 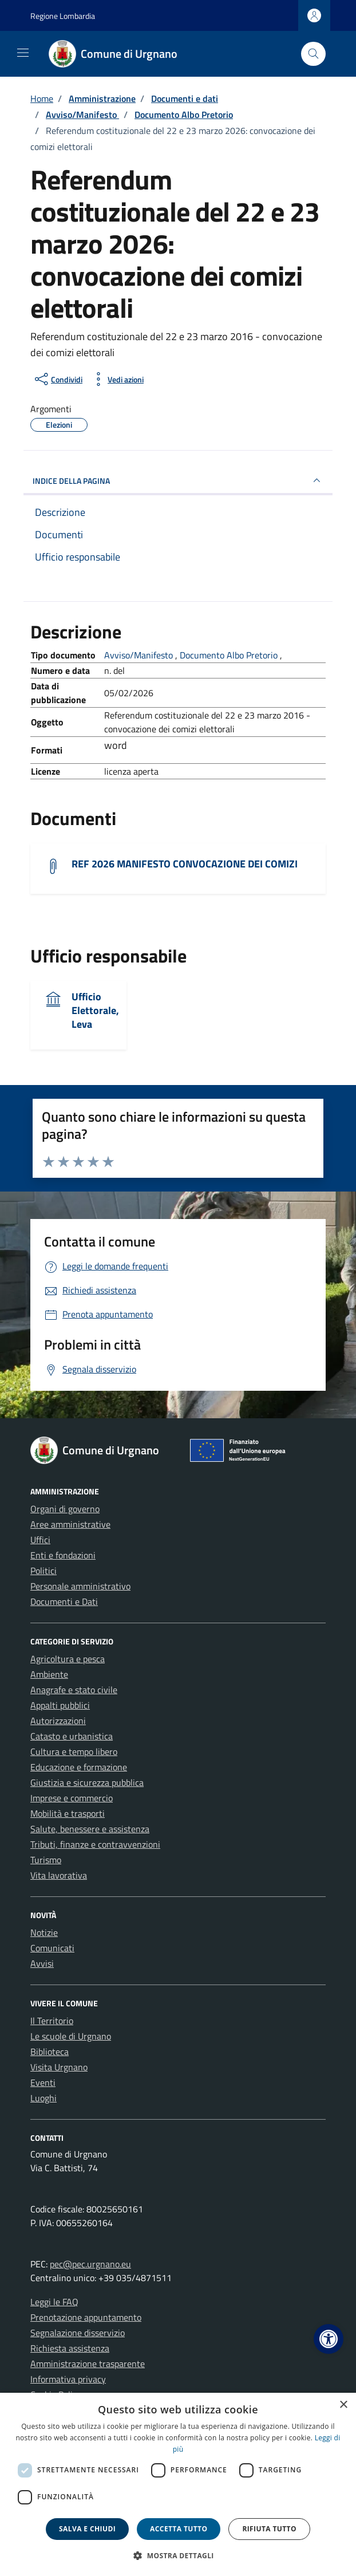 What do you see at coordinates (71, 1736) in the screenshot?
I see `Catasto e urbanistica` at bounding box center [71, 1736].